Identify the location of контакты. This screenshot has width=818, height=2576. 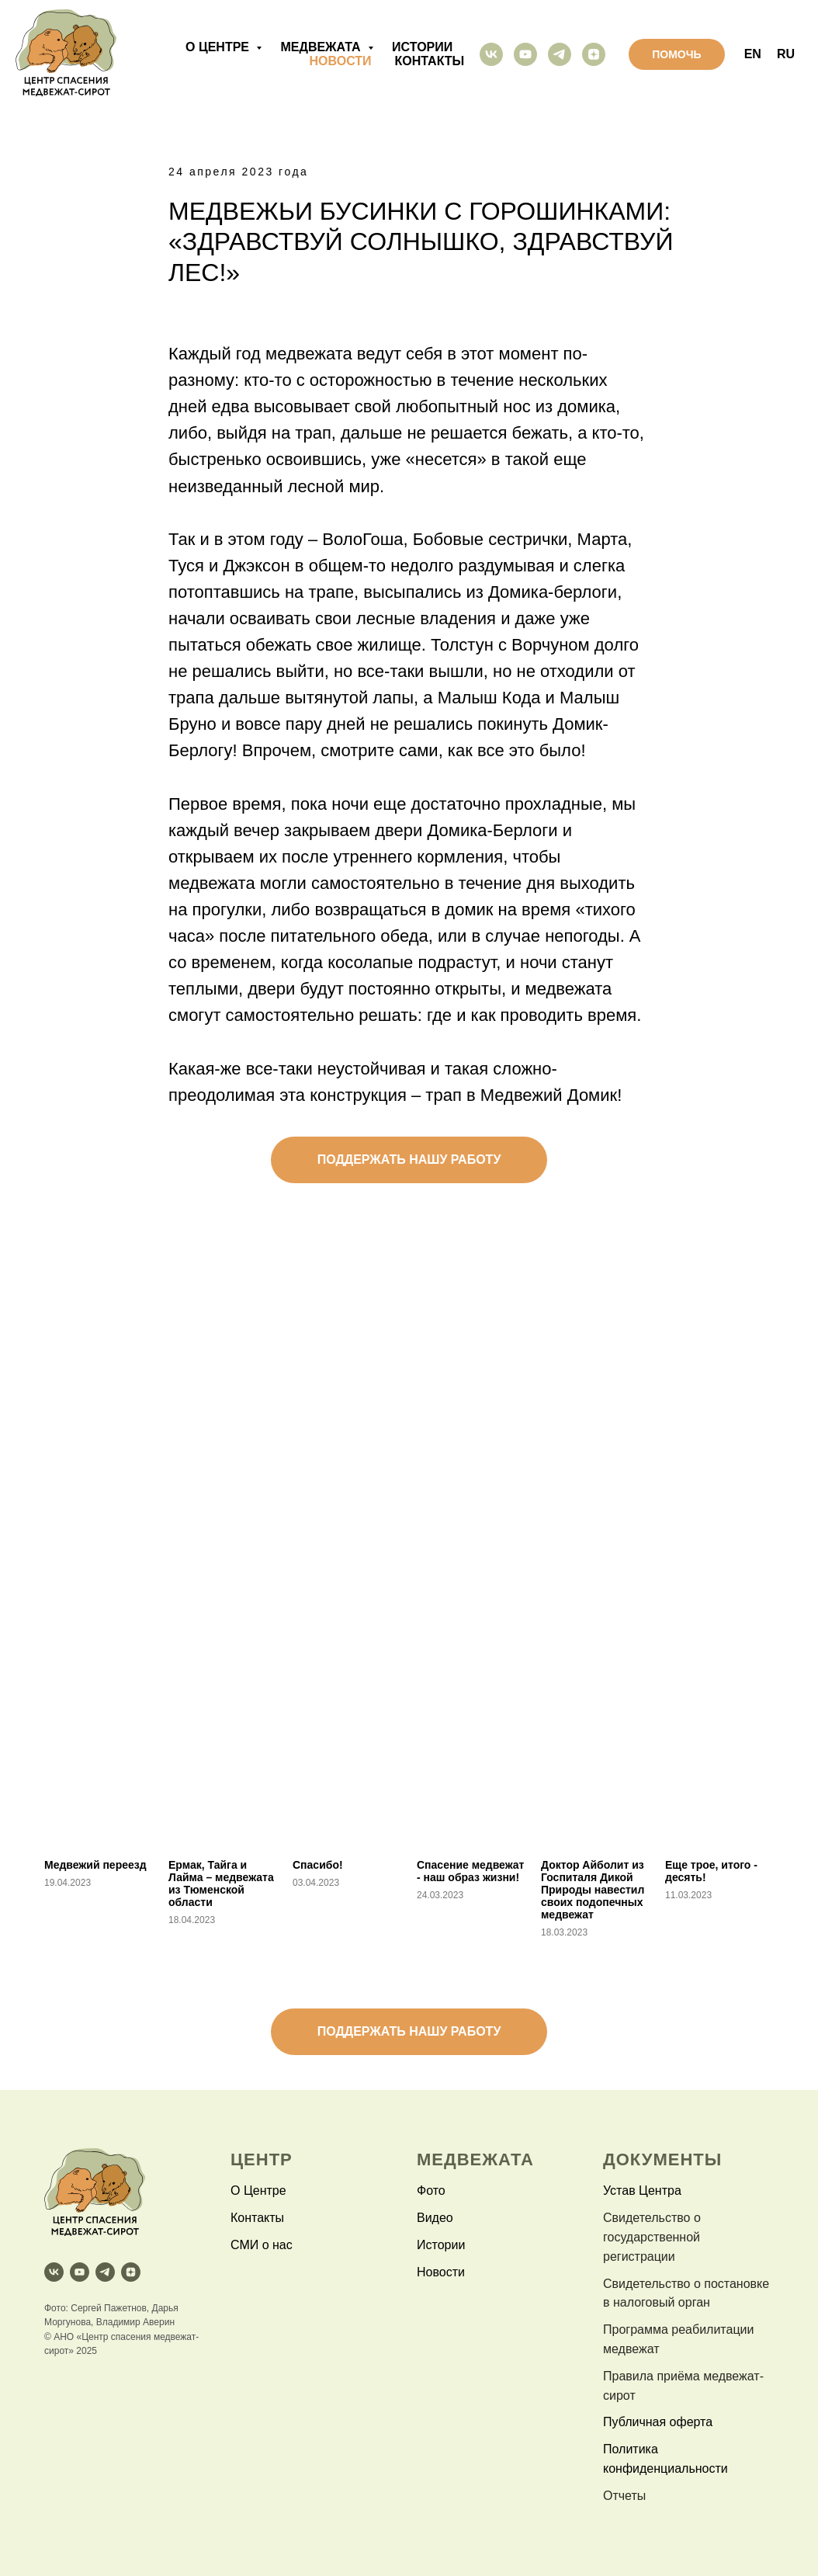
(430, 61).